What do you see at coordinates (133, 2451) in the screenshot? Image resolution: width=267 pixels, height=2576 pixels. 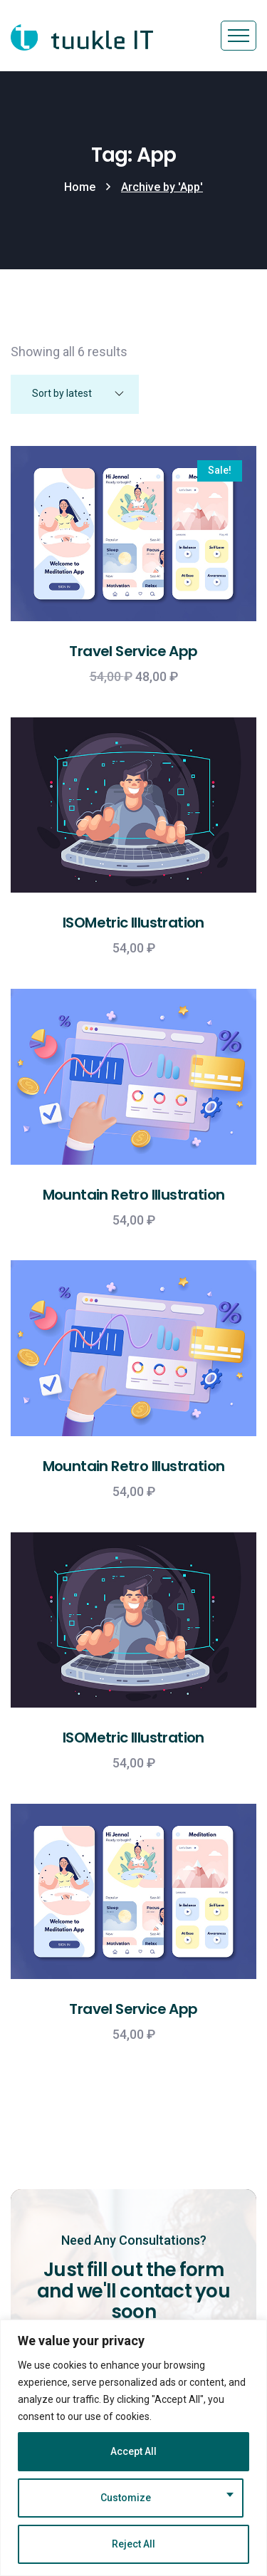 I see `Accept All` at bounding box center [133, 2451].